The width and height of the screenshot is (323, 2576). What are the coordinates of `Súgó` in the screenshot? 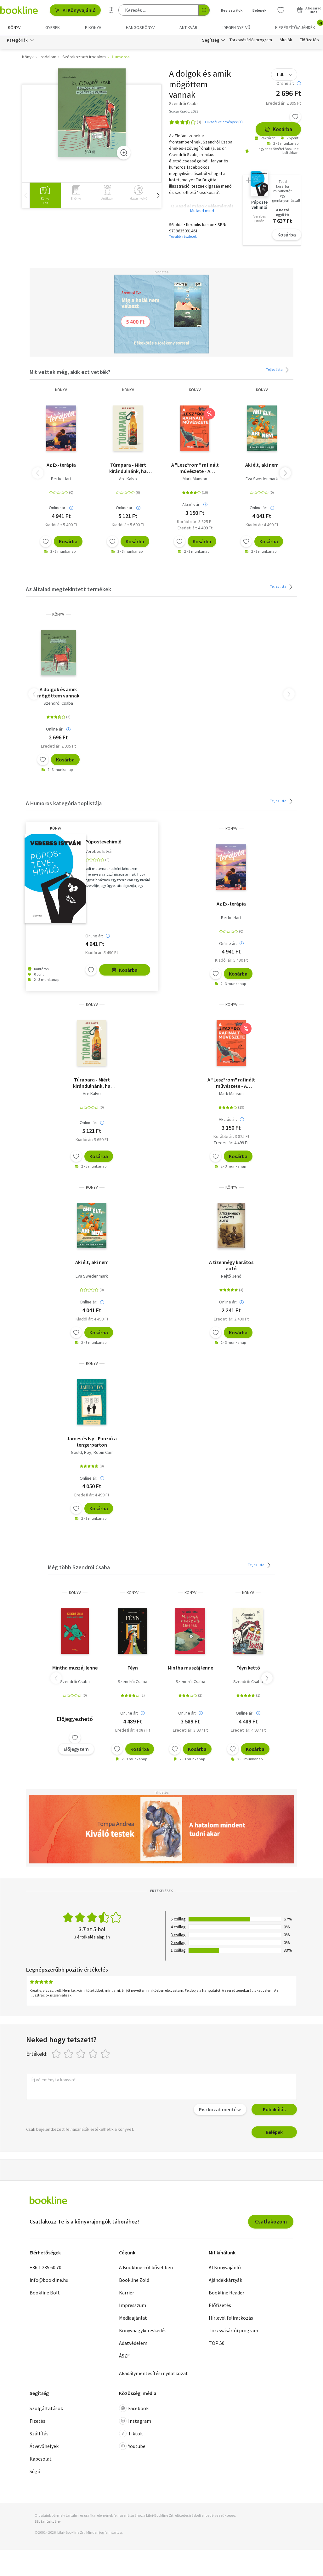 It's located at (35, 2471).